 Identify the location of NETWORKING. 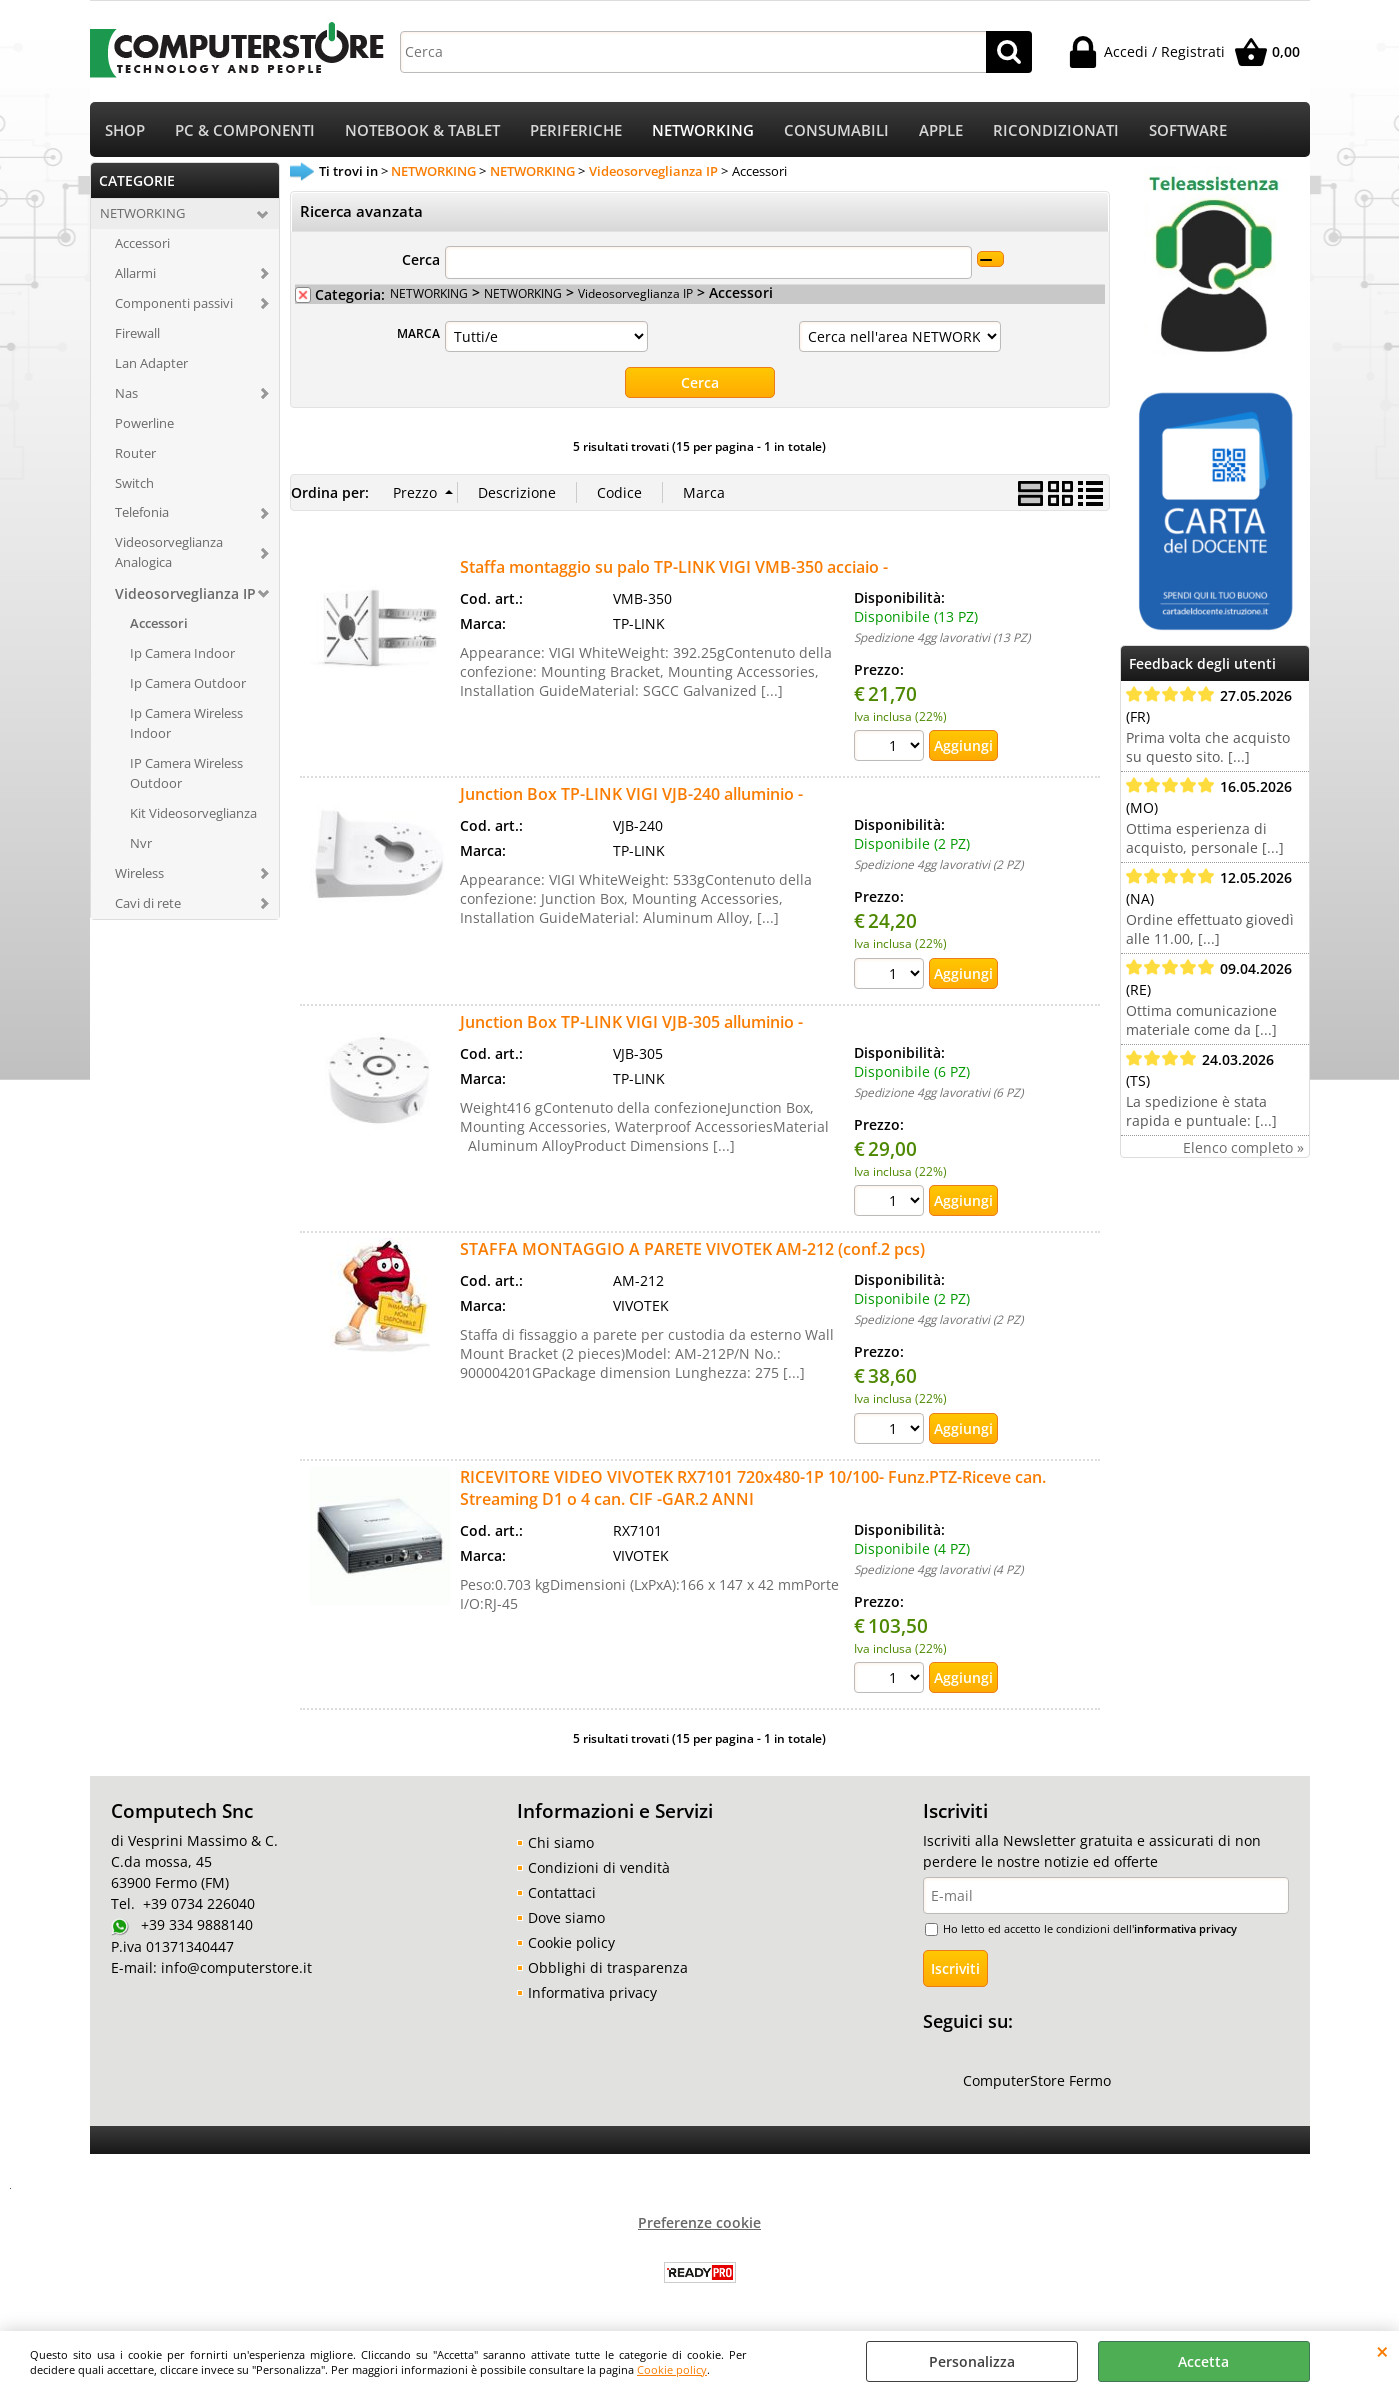
(703, 130).